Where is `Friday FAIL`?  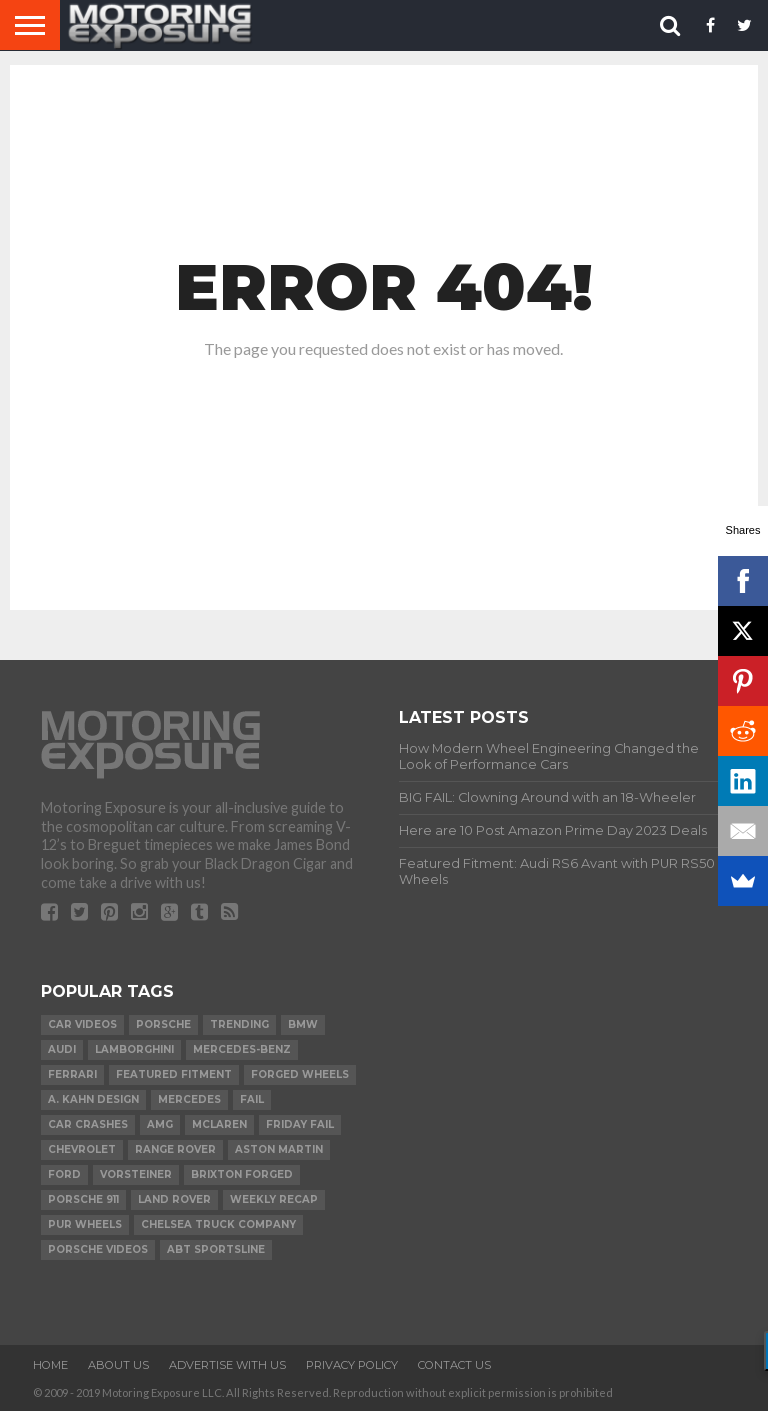
Friday FAIL is located at coordinates (300, 1124).